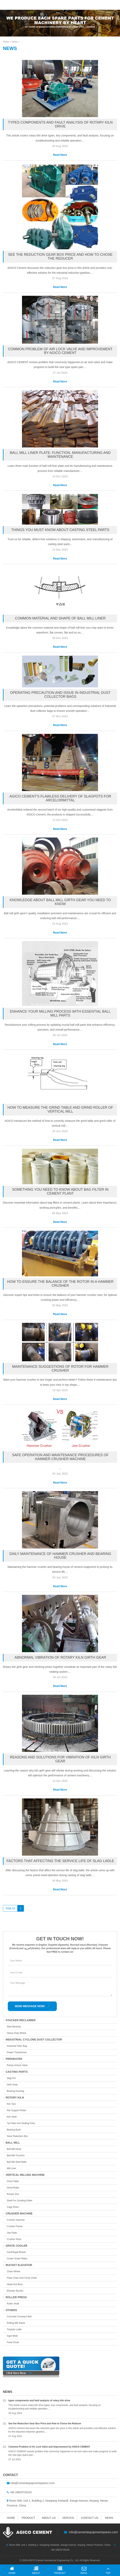 This screenshot has width=120, height=2576. Describe the element at coordinates (16, 2110) in the screenshot. I see `kiln support roller` at that location.